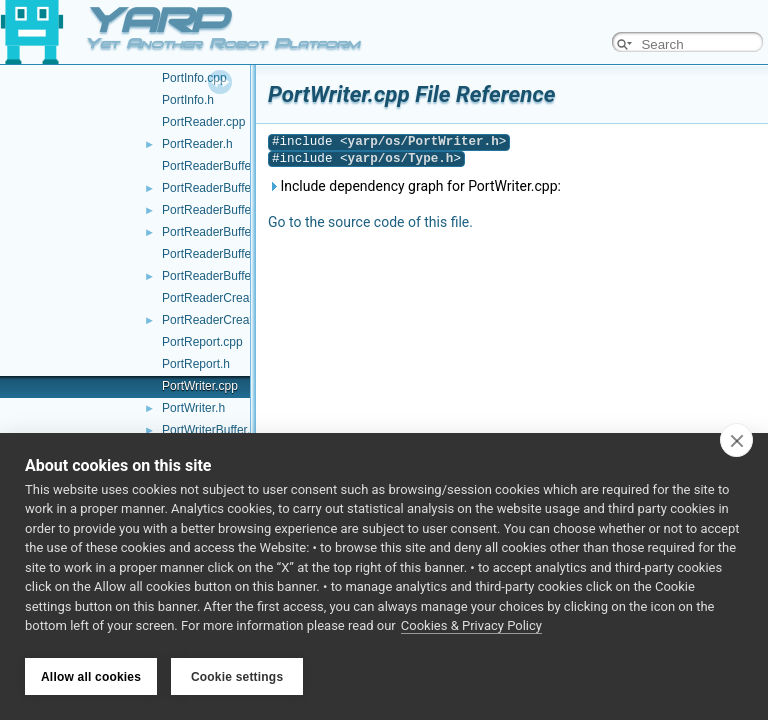 This screenshot has height=720, width=768. What do you see at coordinates (736, 442) in the screenshot?
I see `[close]` at bounding box center [736, 442].